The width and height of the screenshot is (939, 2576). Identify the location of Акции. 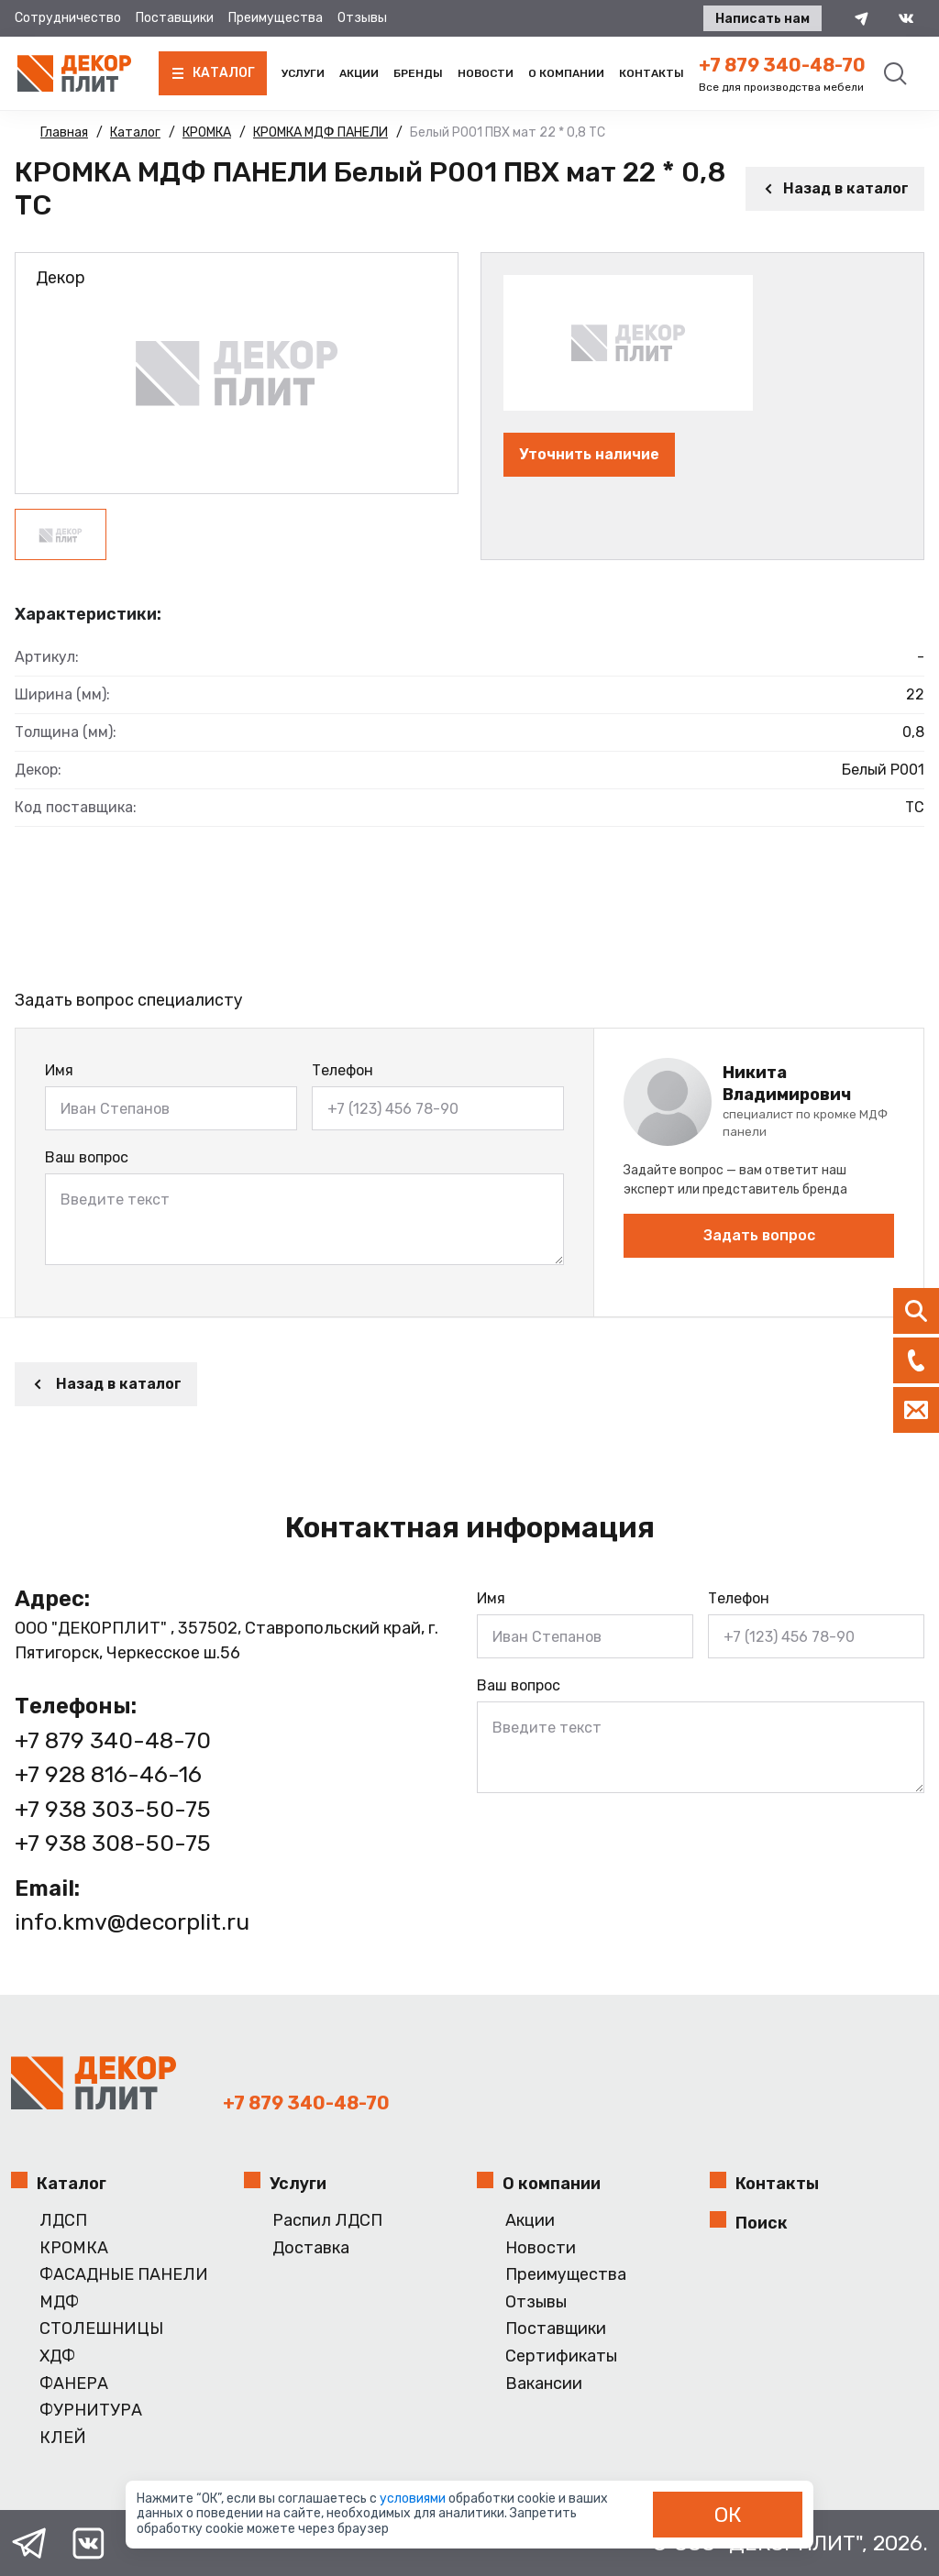
(359, 73).